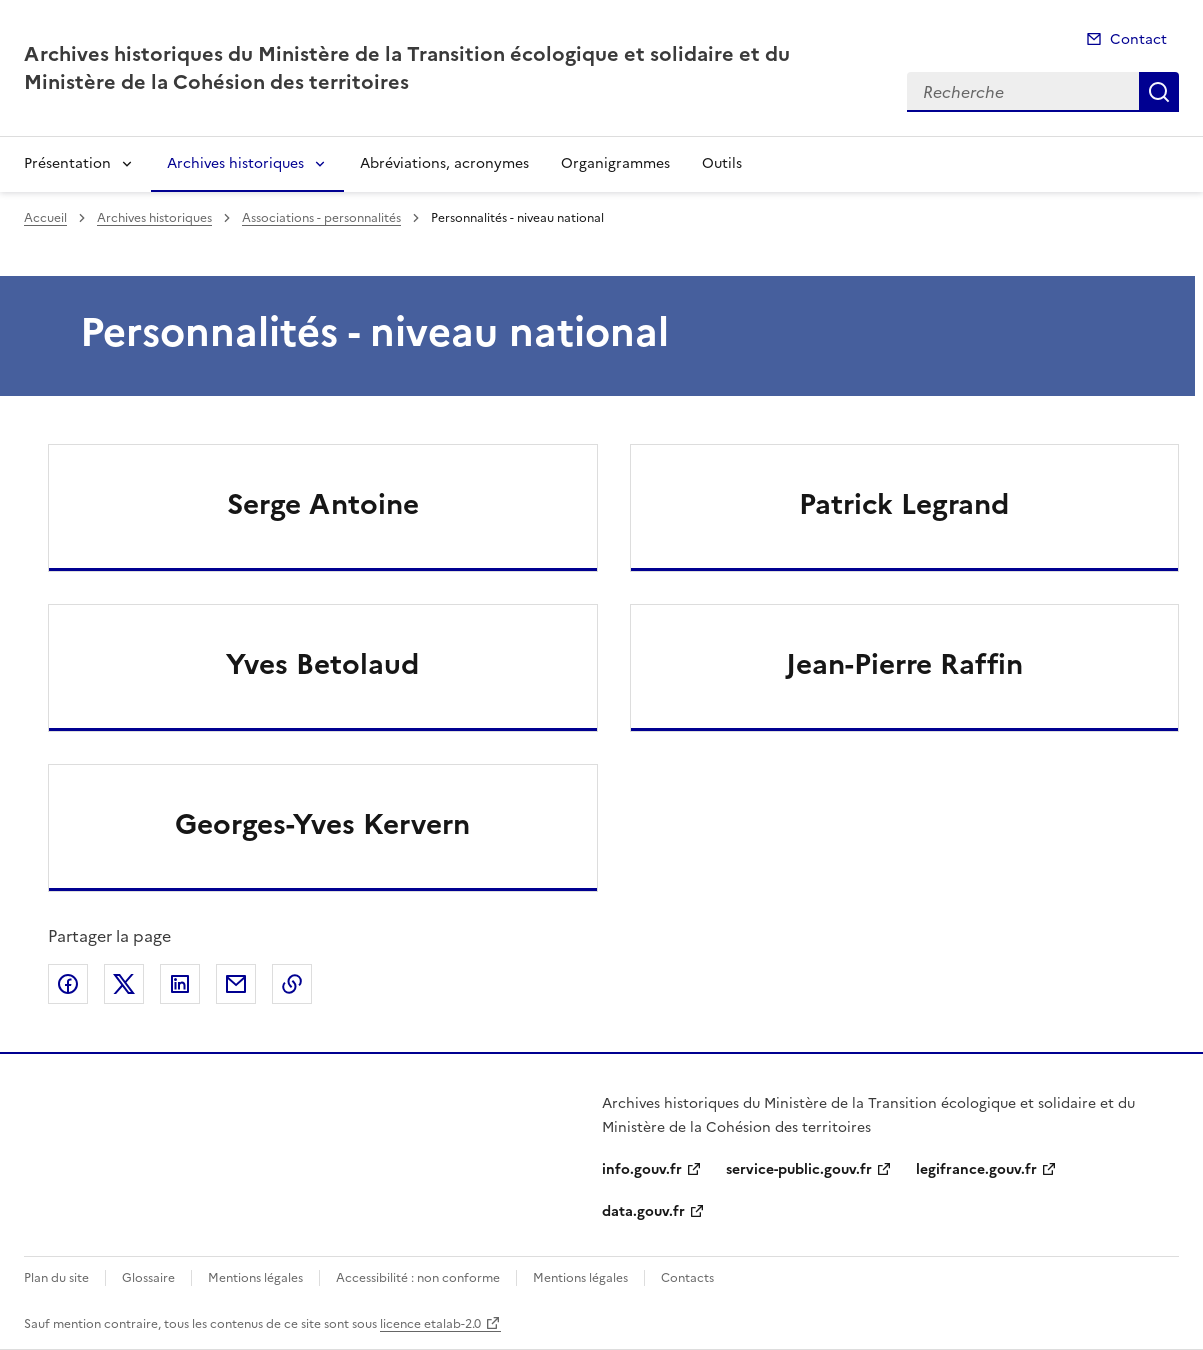 Image resolution: width=1203 pixels, height=1350 pixels. Describe the element at coordinates (976, 1169) in the screenshot. I see `legifrance.gouv.fr` at that location.